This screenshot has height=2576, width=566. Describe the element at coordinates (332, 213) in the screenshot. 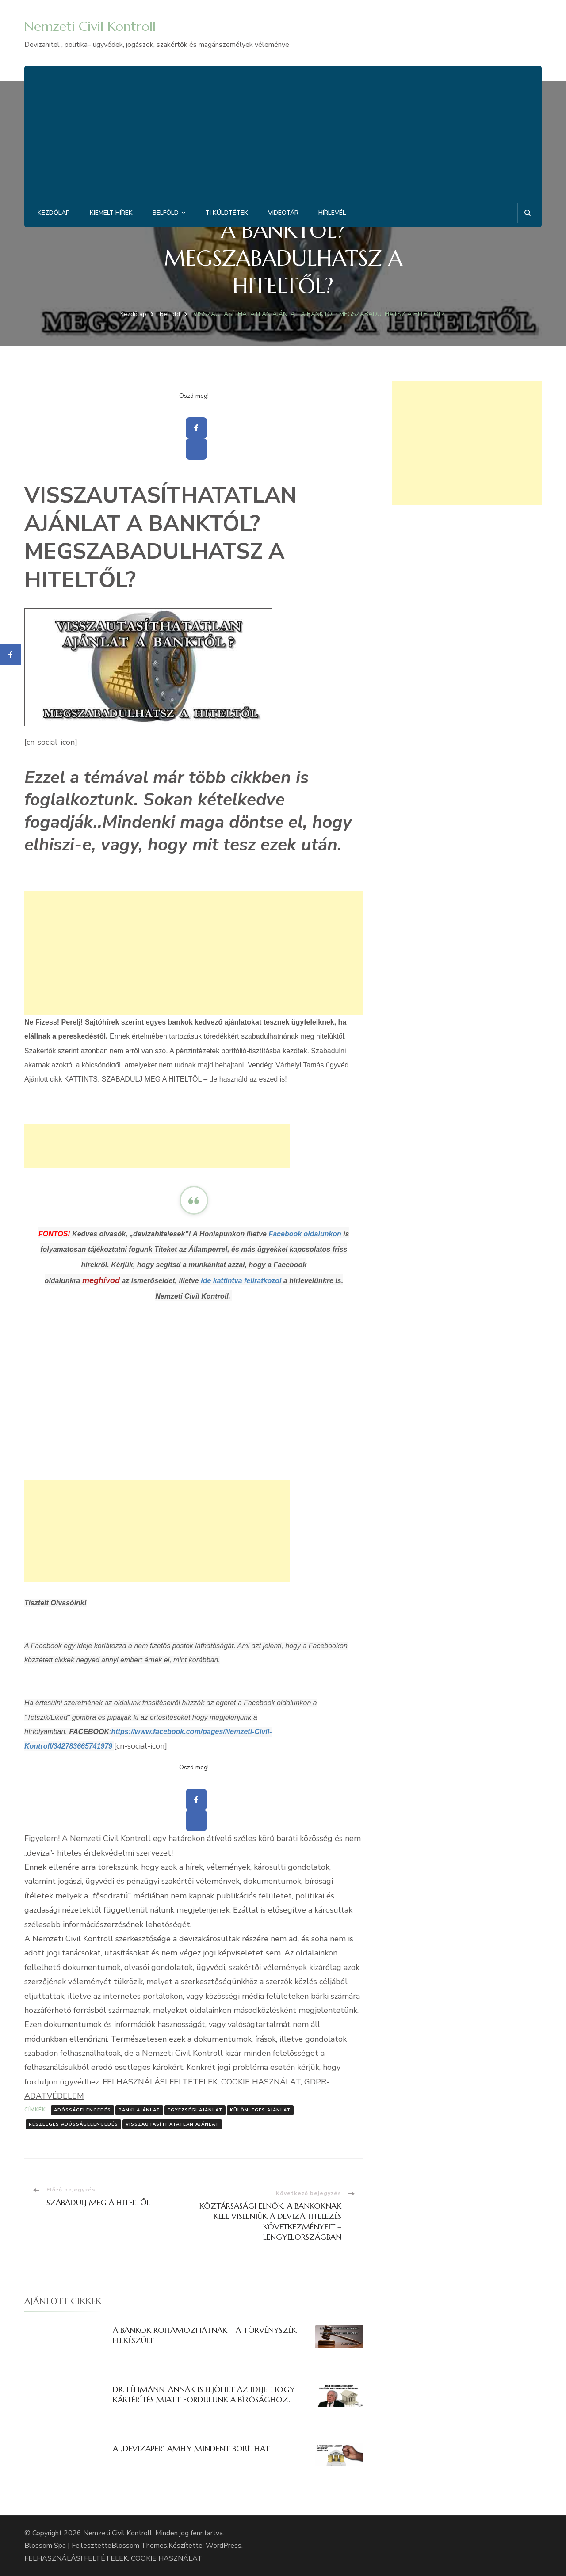

I see `Hírlevél` at that location.